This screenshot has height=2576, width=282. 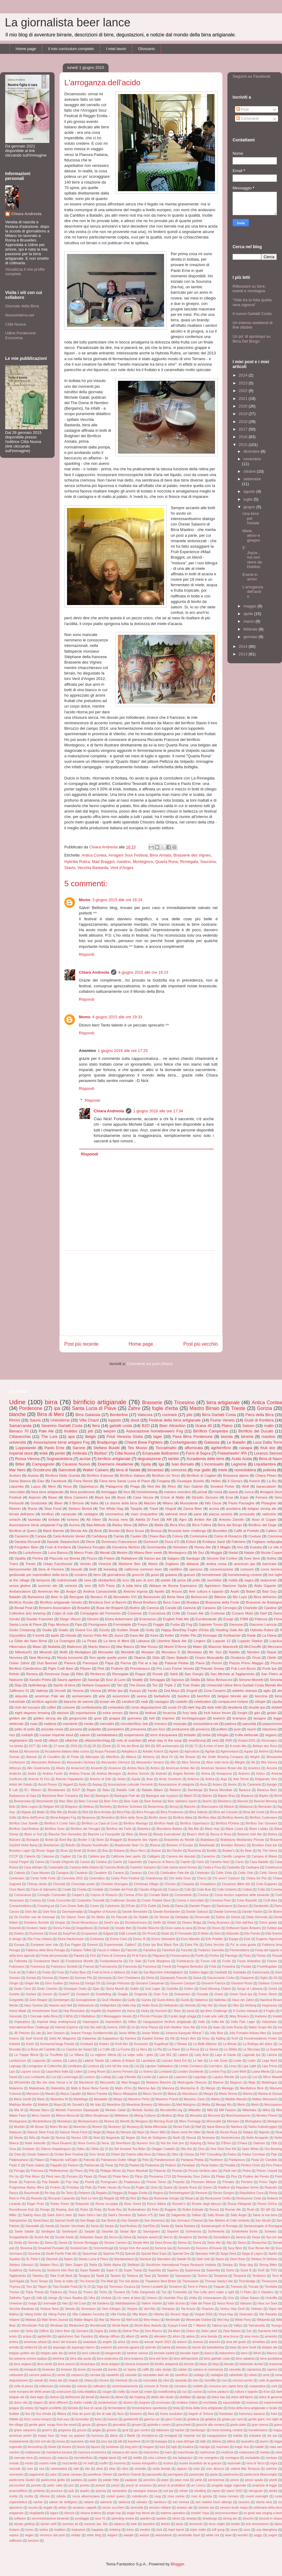 I want to click on Giovanni Rossi, so click(x=241, y=1983).